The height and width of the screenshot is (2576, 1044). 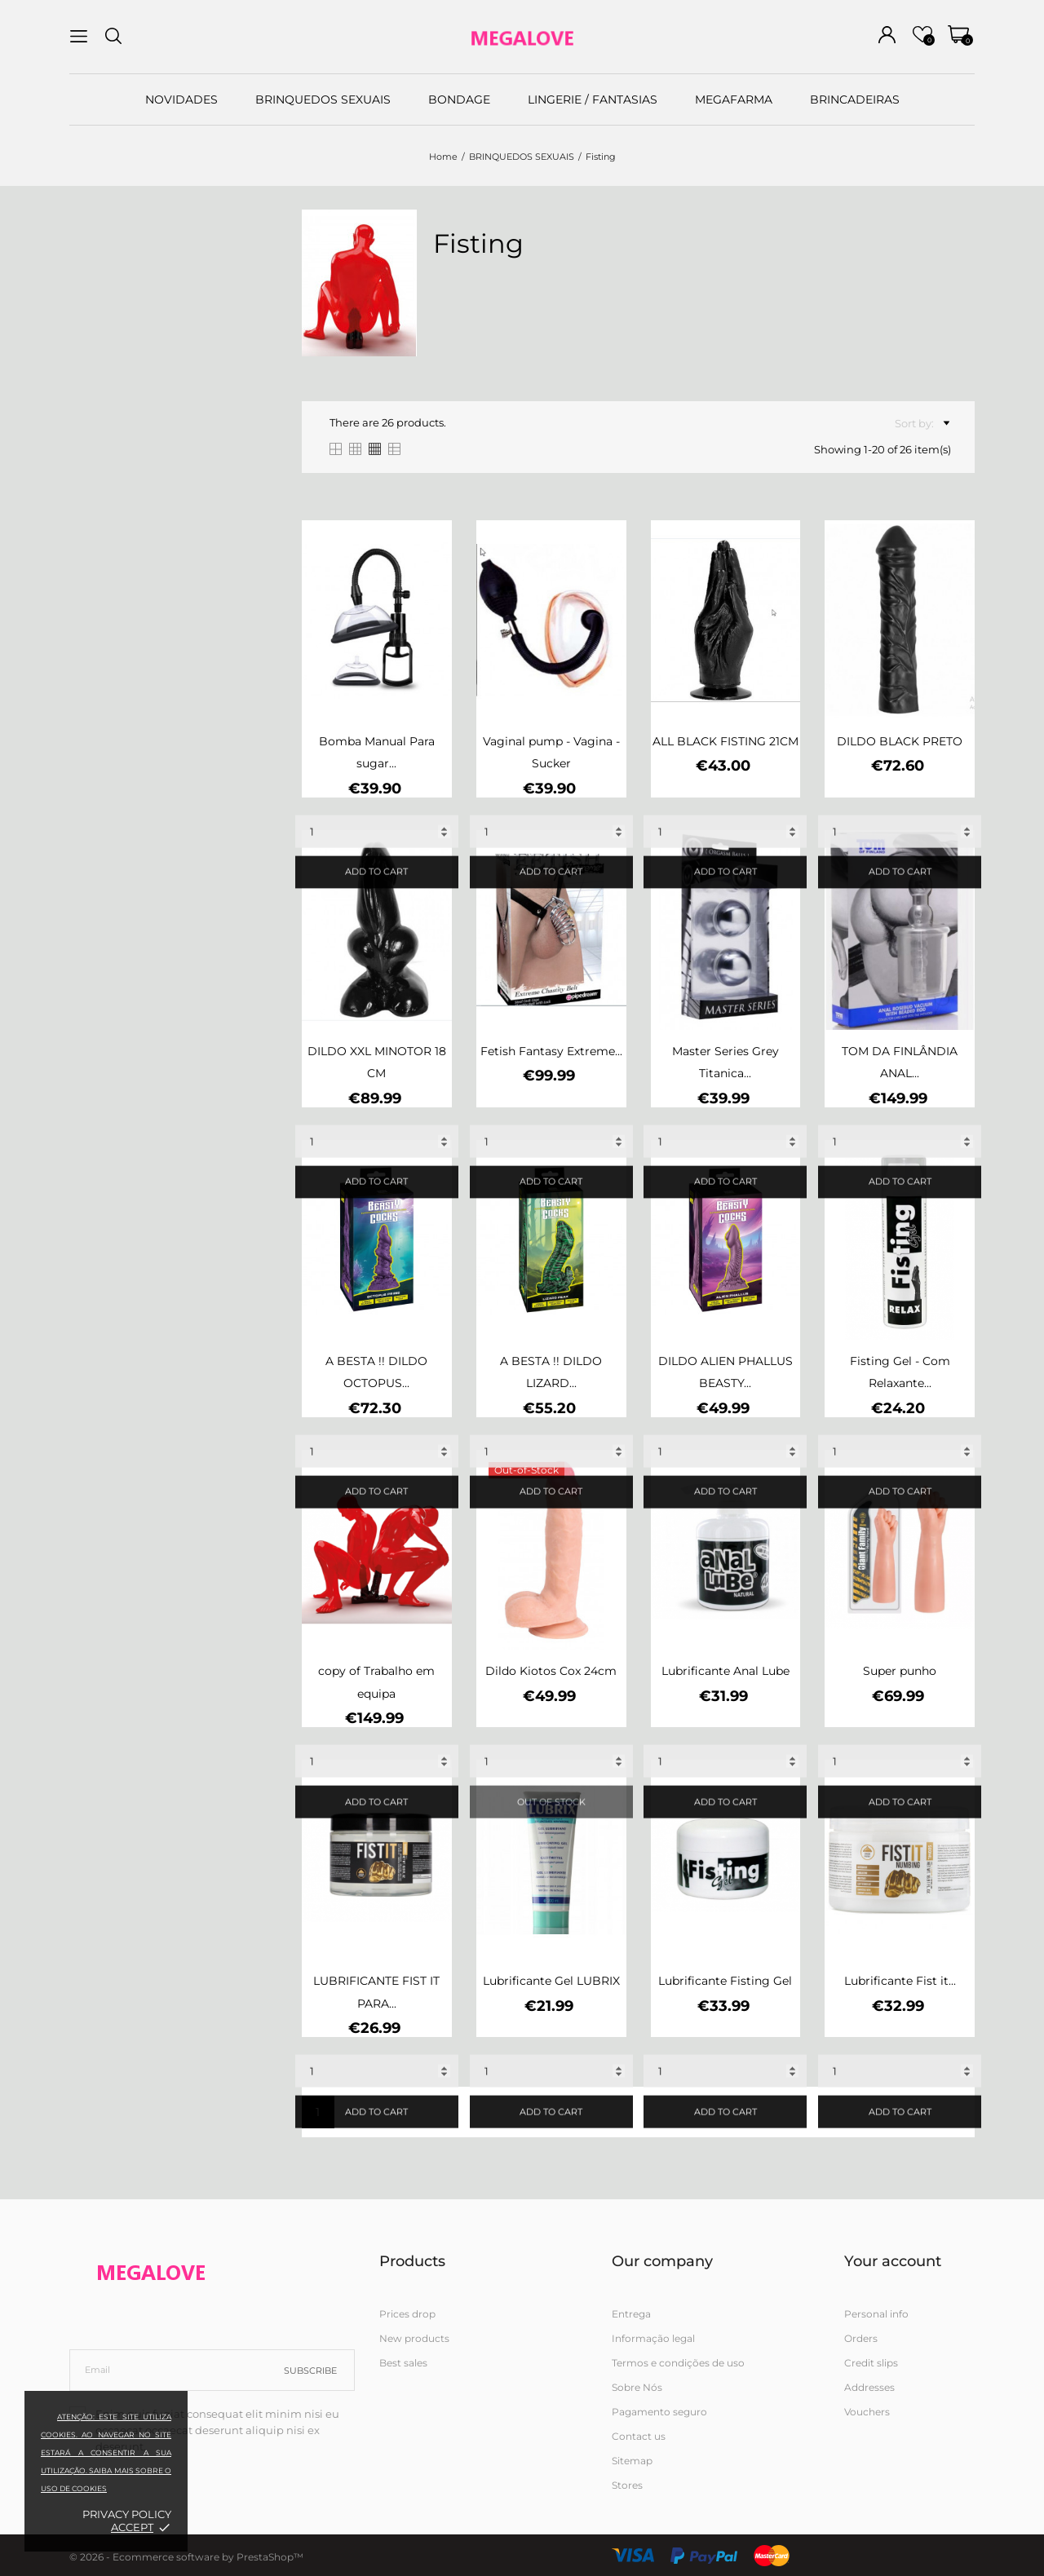 What do you see at coordinates (871, 2363) in the screenshot?
I see `Credit slips` at bounding box center [871, 2363].